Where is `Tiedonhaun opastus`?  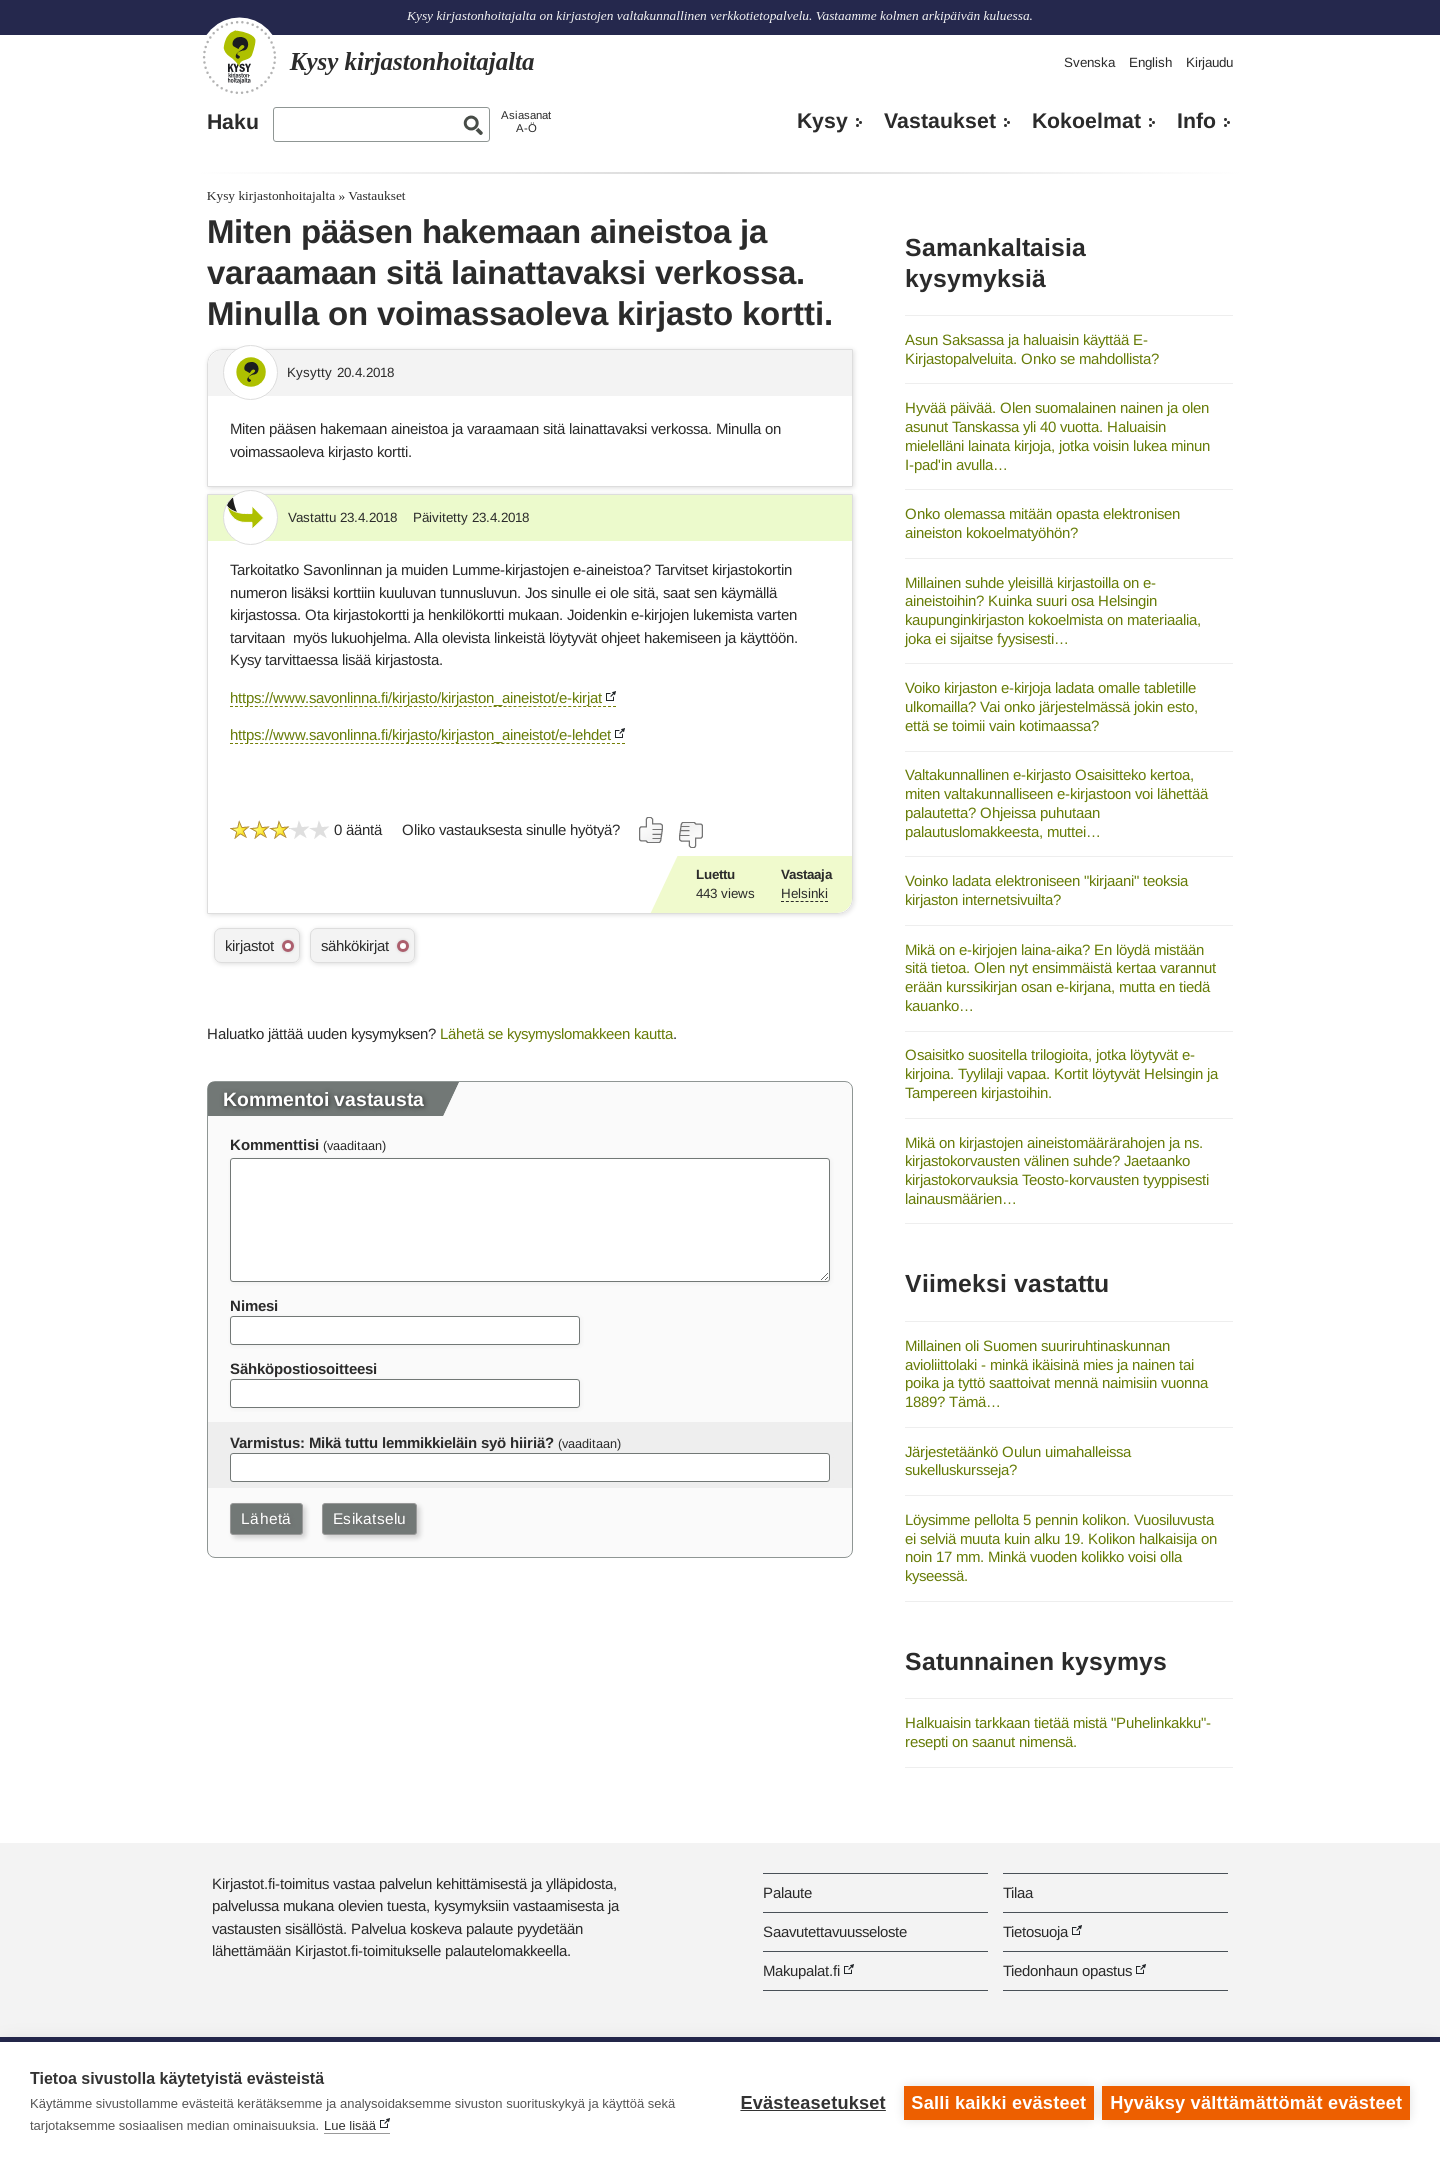
Tiedonhaun opastus is located at coordinates (1067, 1970).